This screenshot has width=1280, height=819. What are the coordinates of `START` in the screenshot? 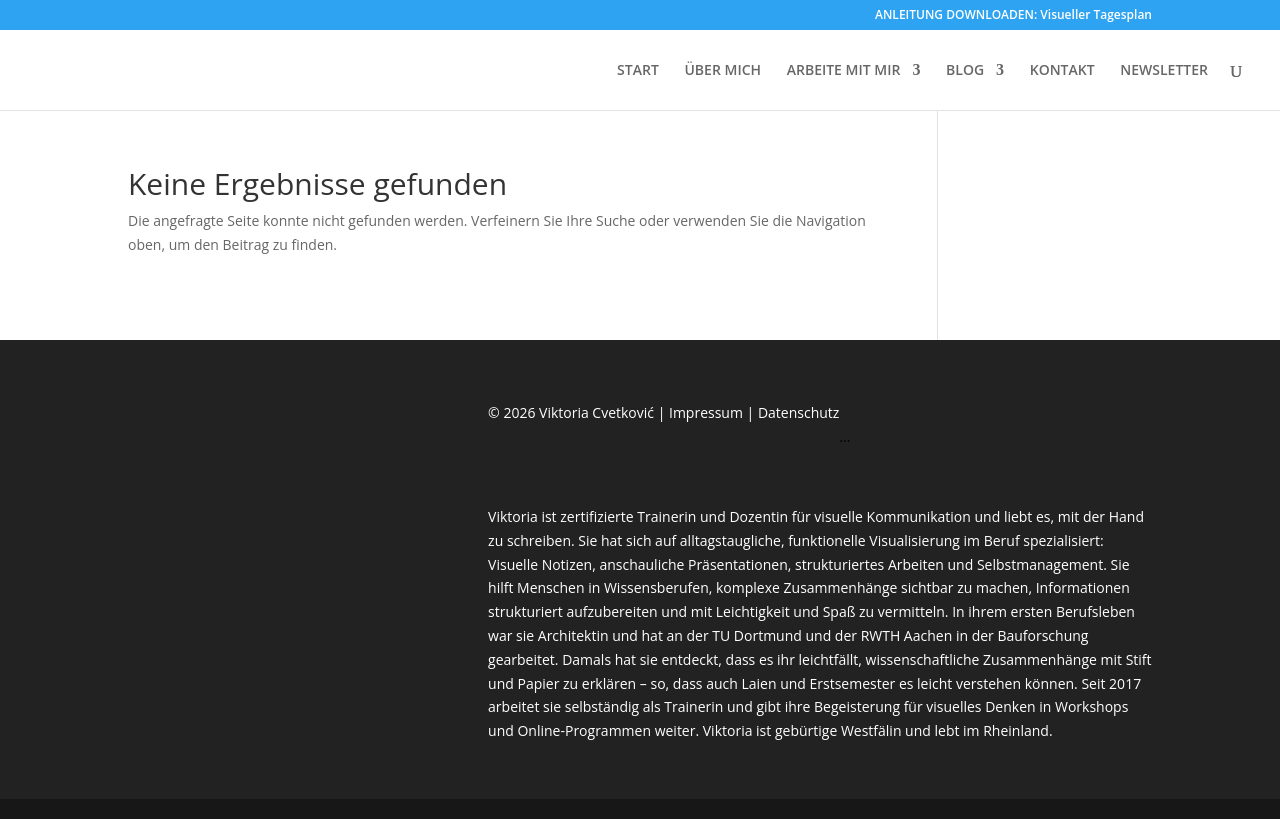 It's located at (638, 71).